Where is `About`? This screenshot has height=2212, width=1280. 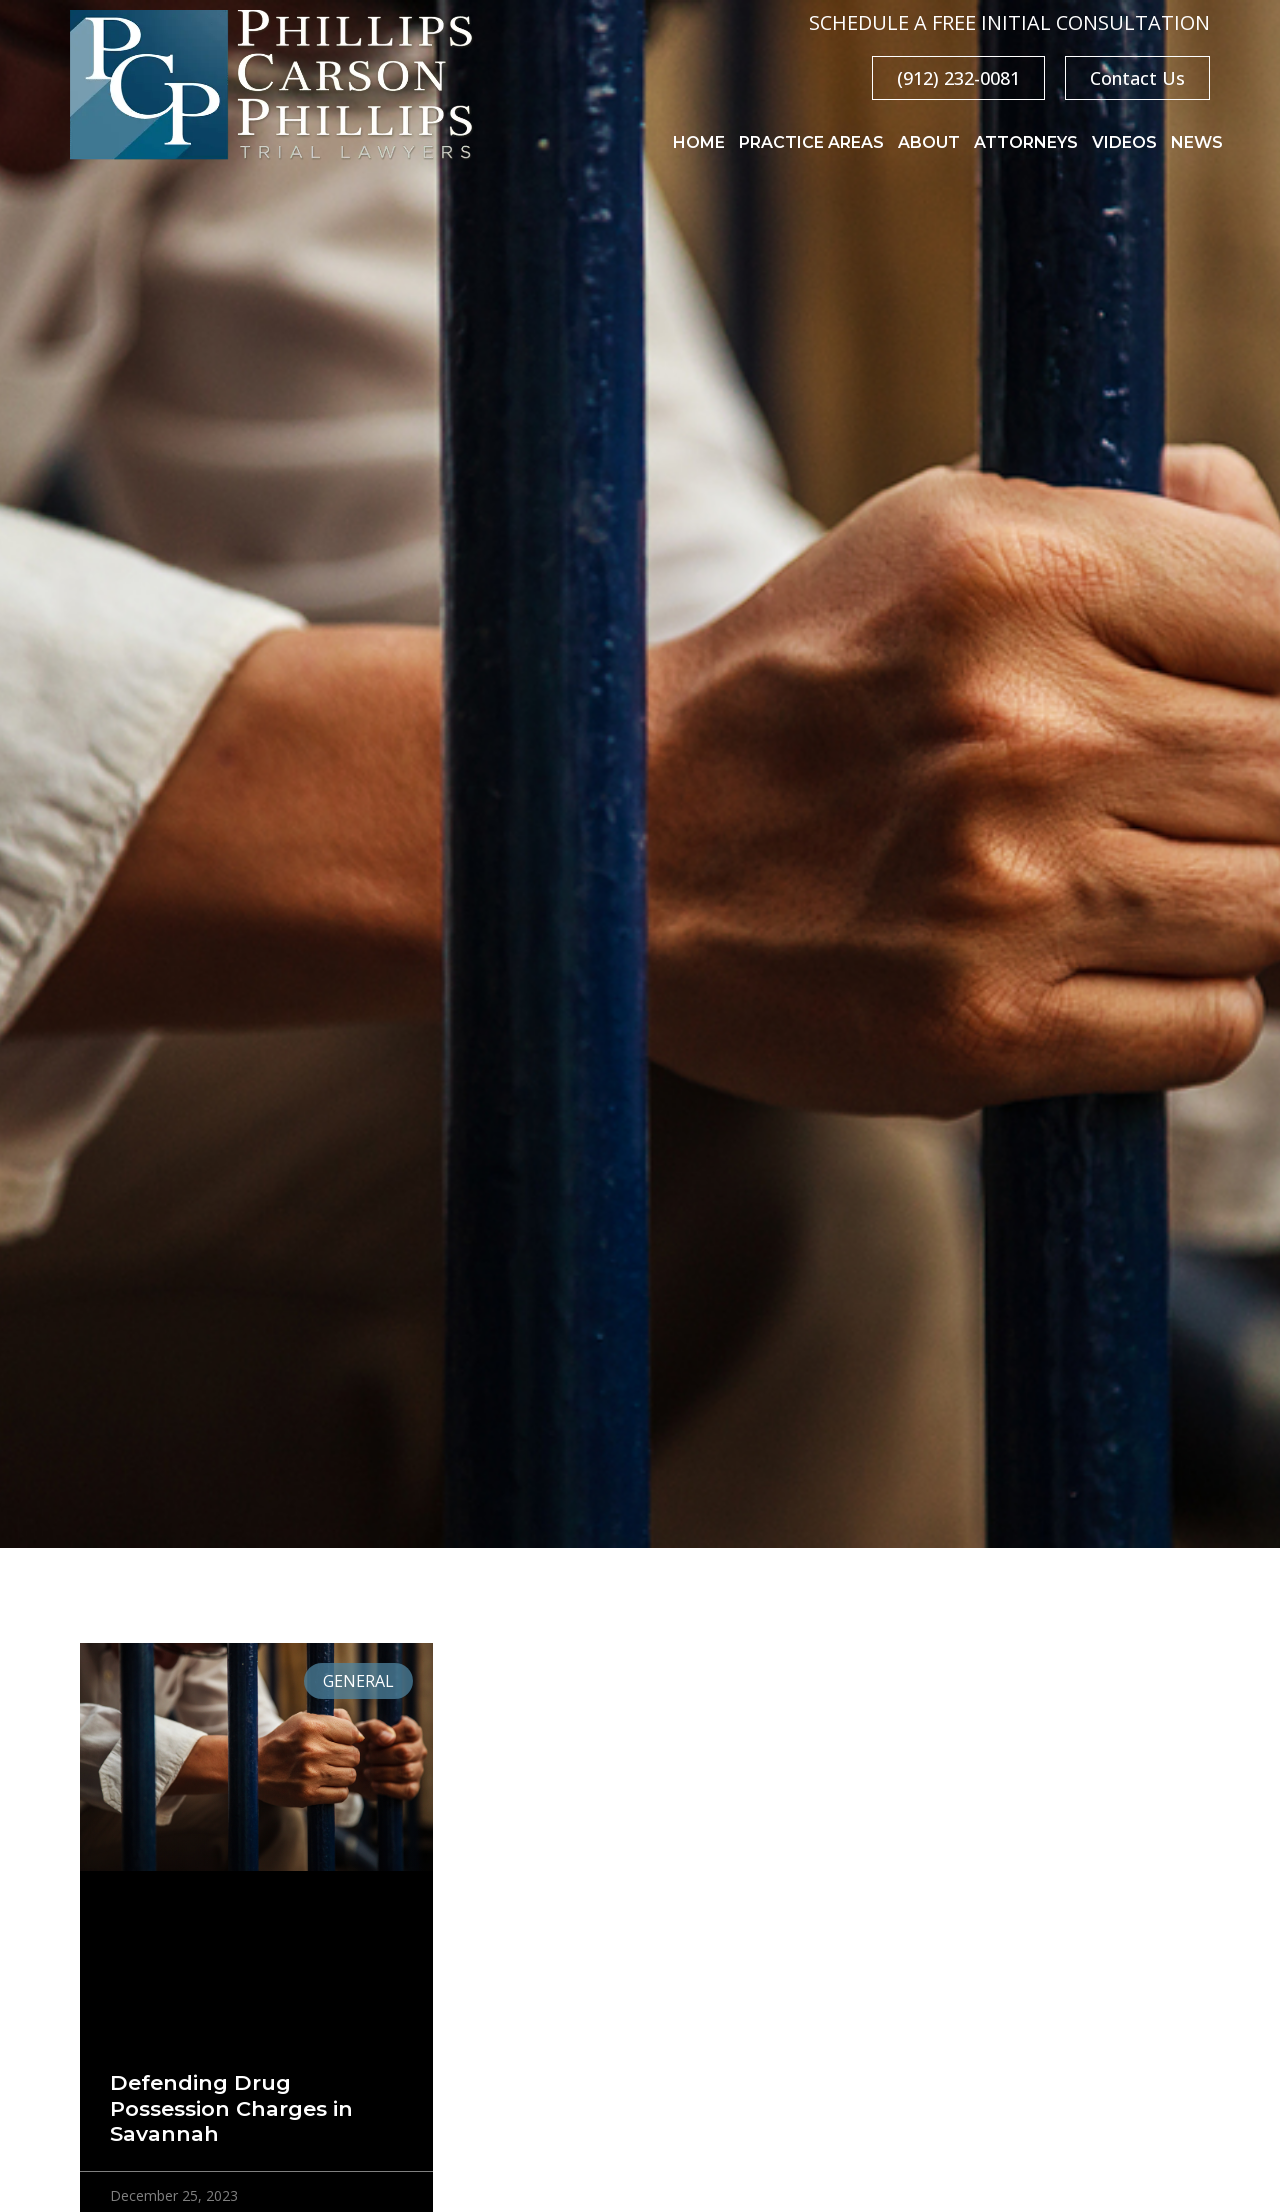
About is located at coordinates (929, 142).